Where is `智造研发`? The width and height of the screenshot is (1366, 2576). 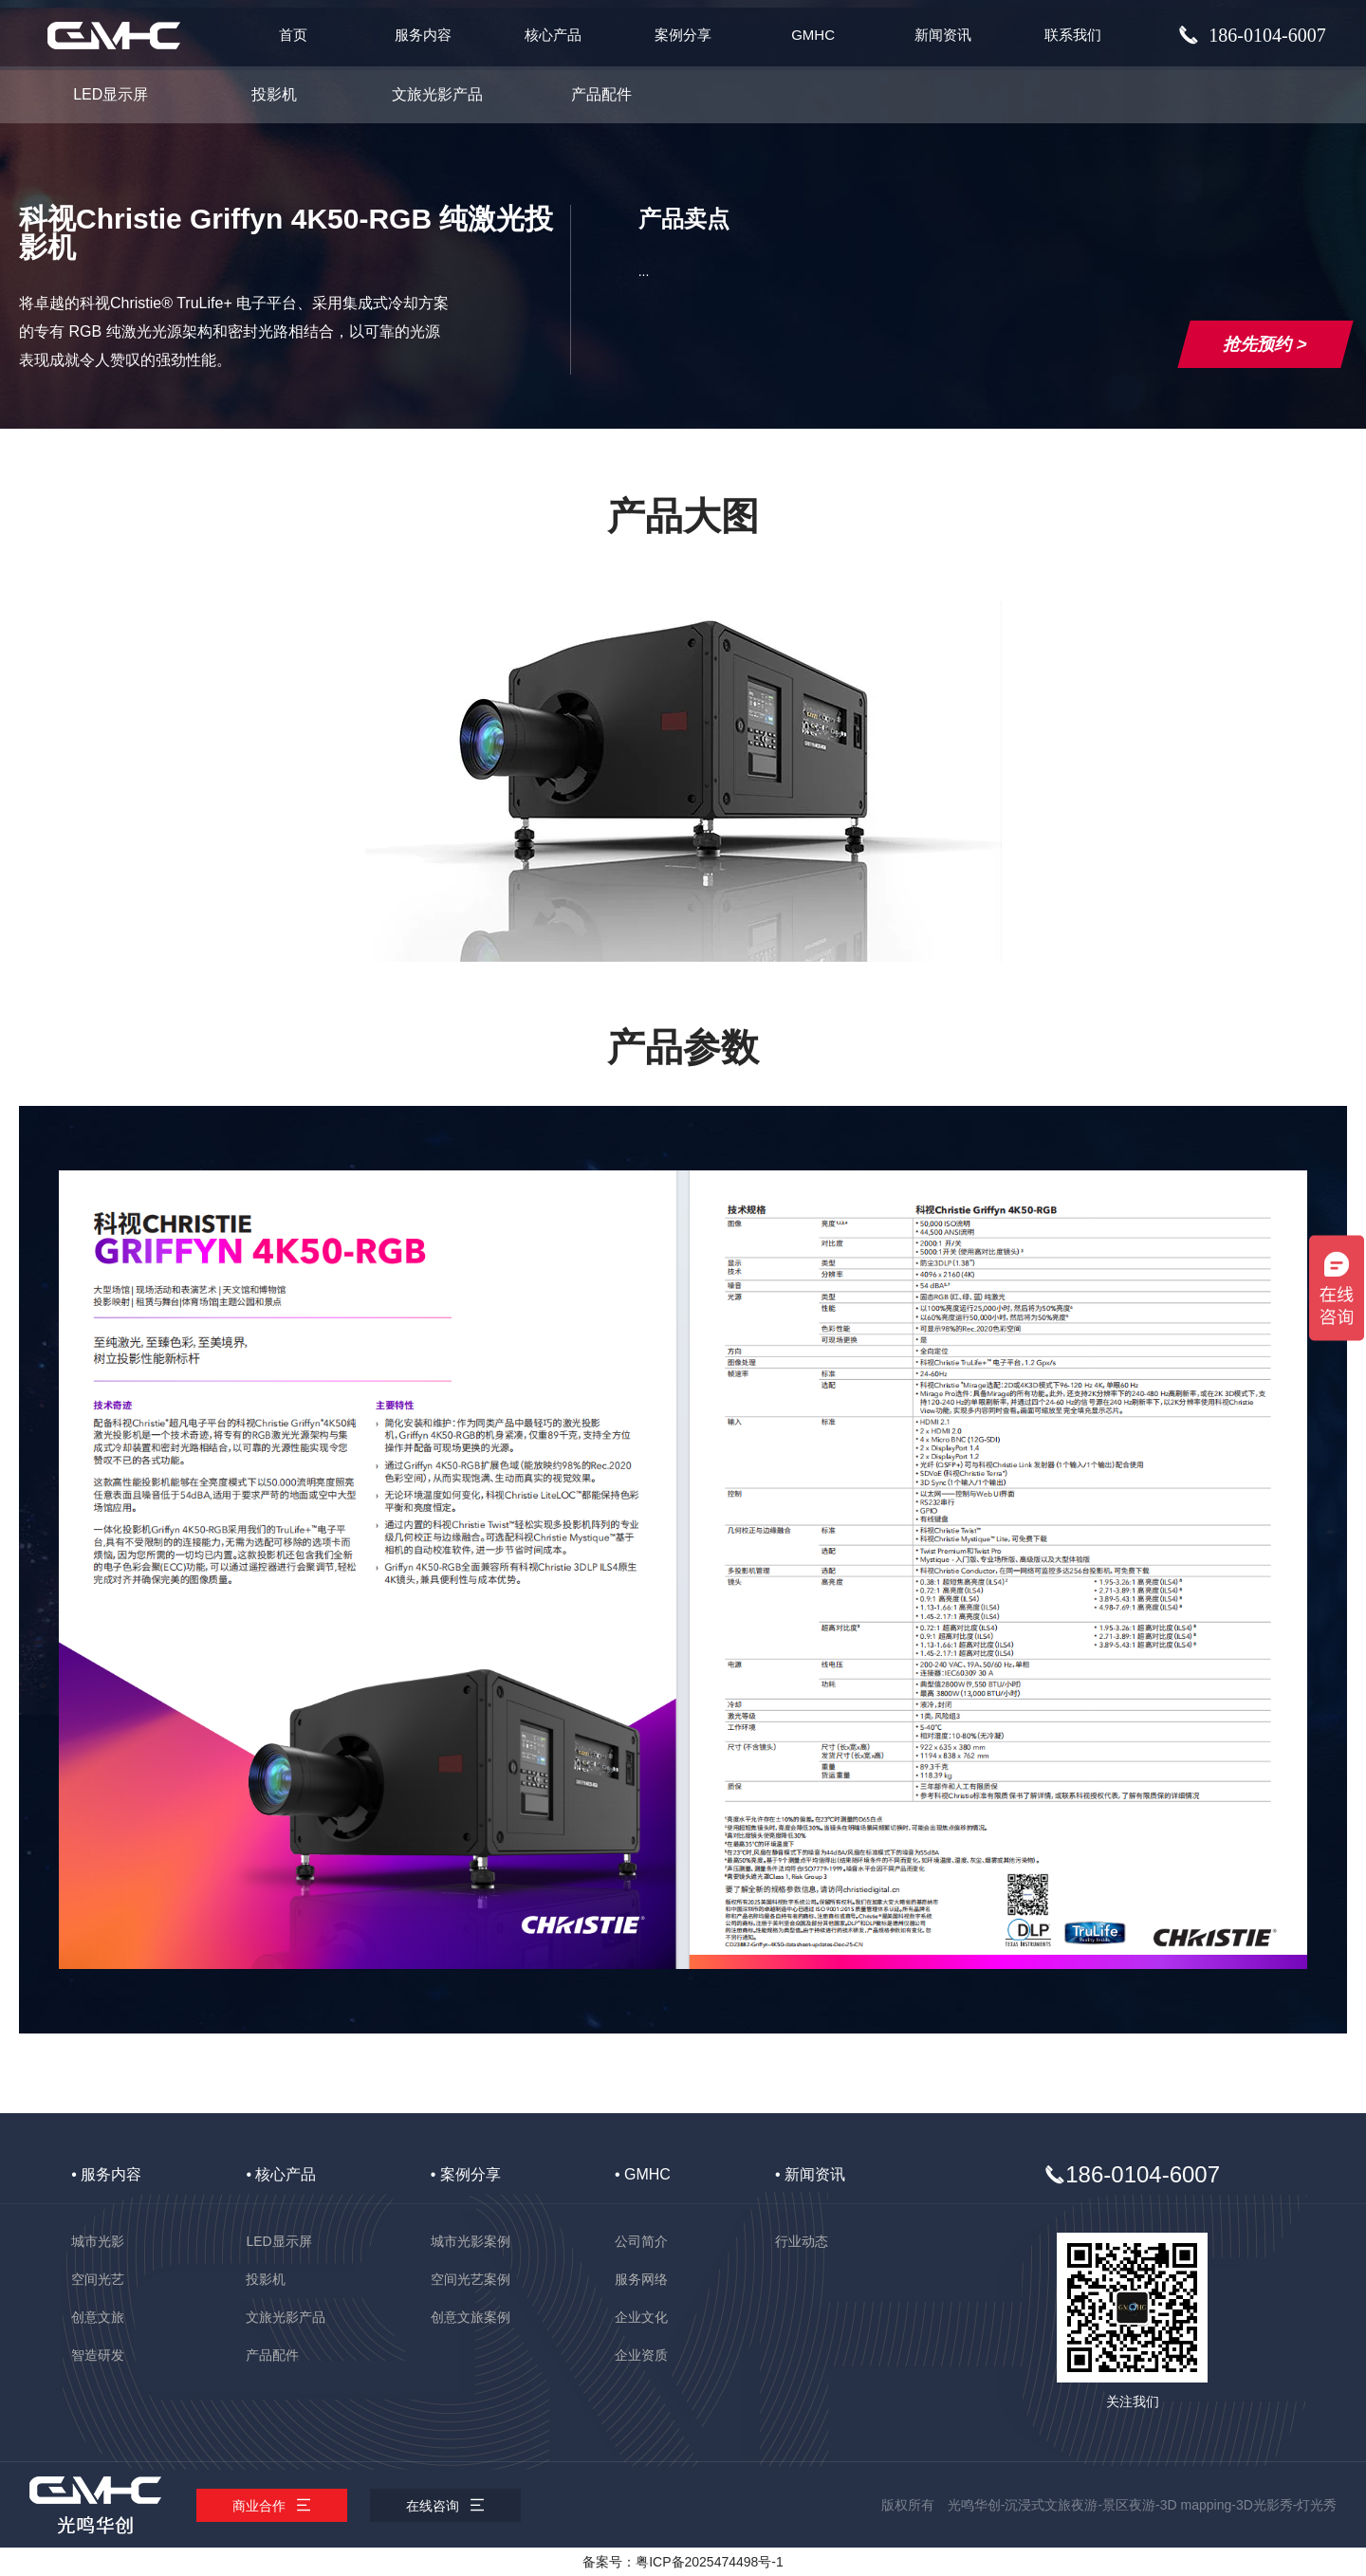 智造研发 is located at coordinates (97, 2355).